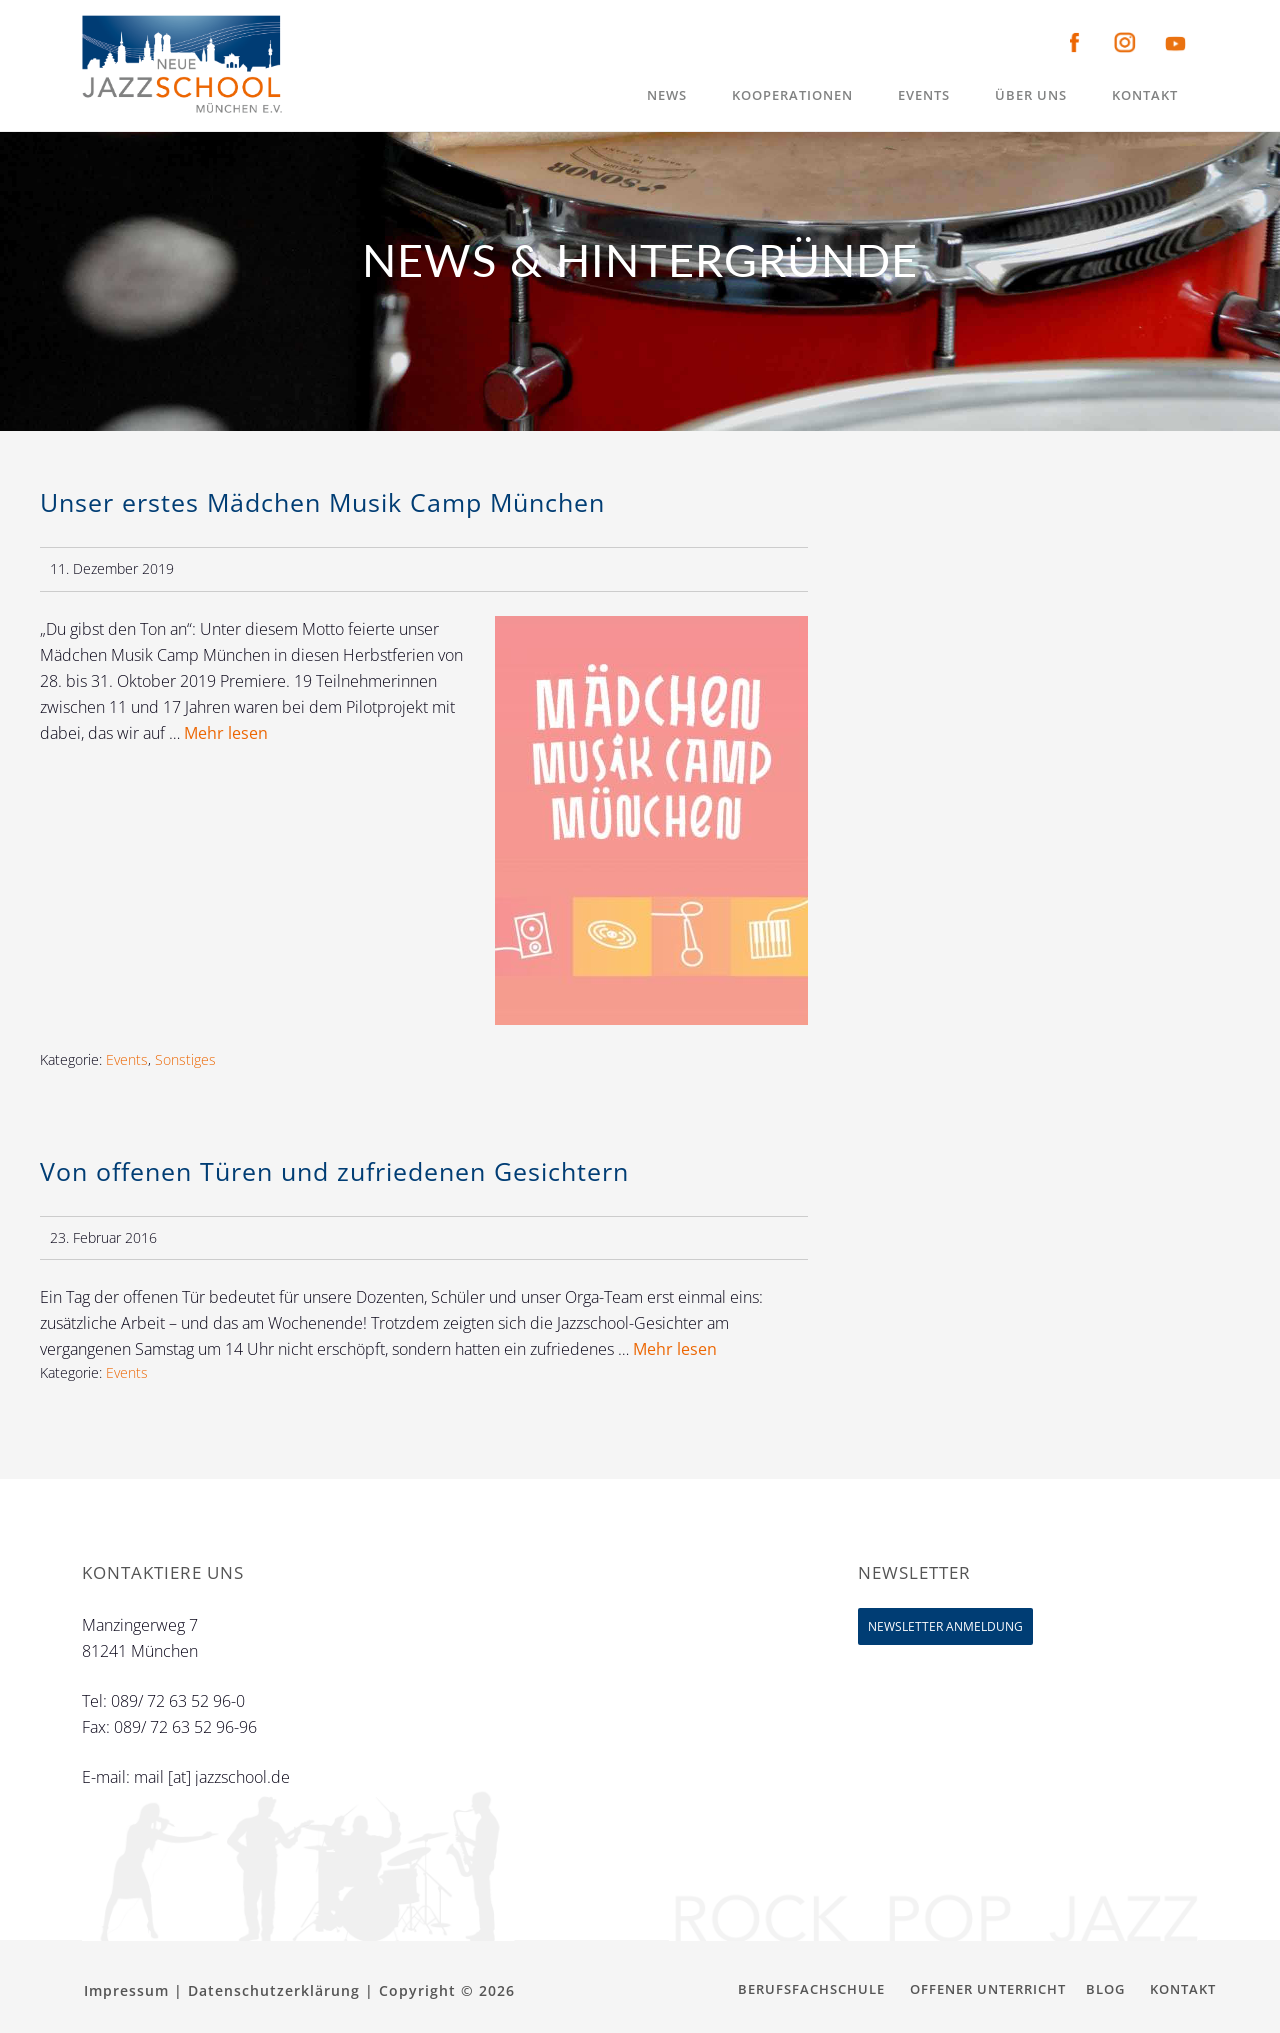  What do you see at coordinates (185, 1059) in the screenshot?
I see `Sonstiges` at bounding box center [185, 1059].